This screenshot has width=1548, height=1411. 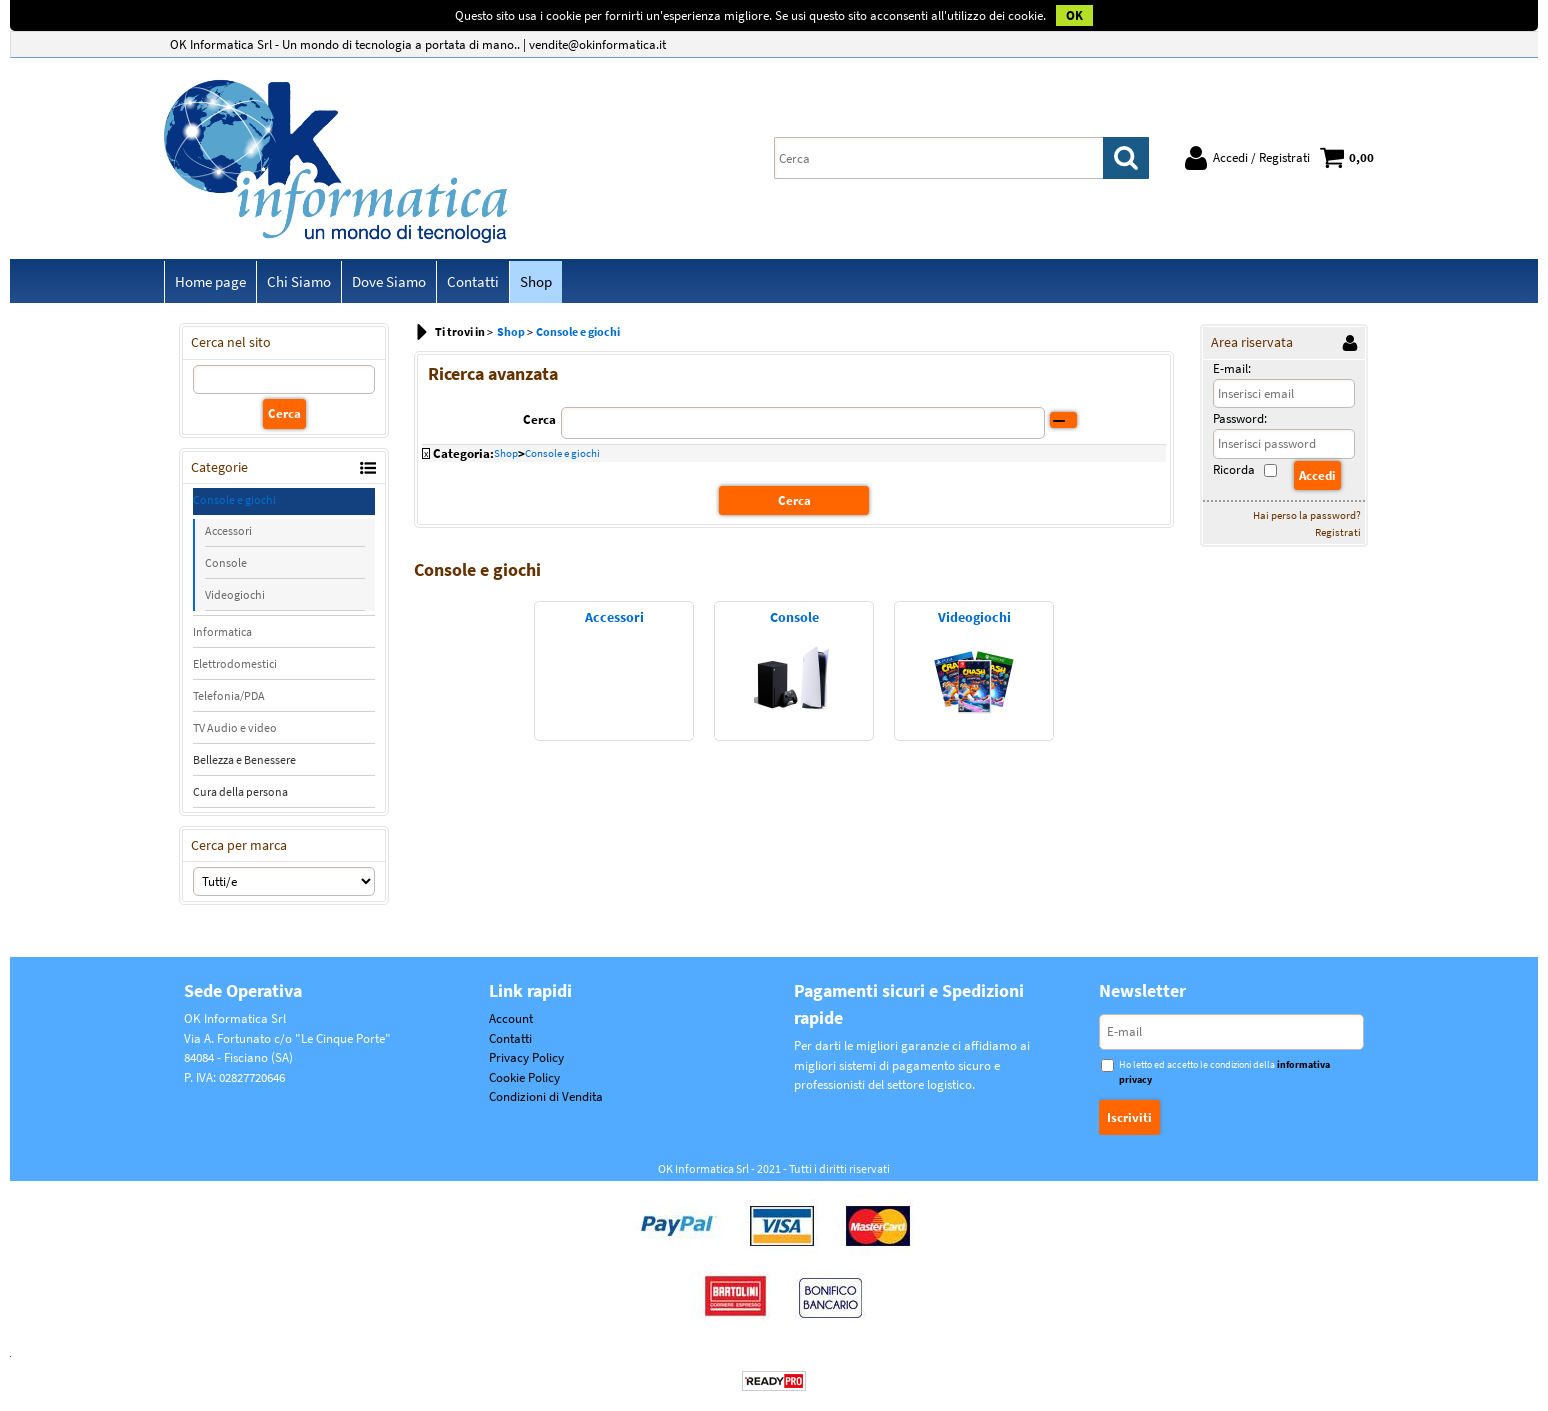 What do you see at coordinates (235, 663) in the screenshot?
I see `Elettrodomestici` at bounding box center [235, 663].